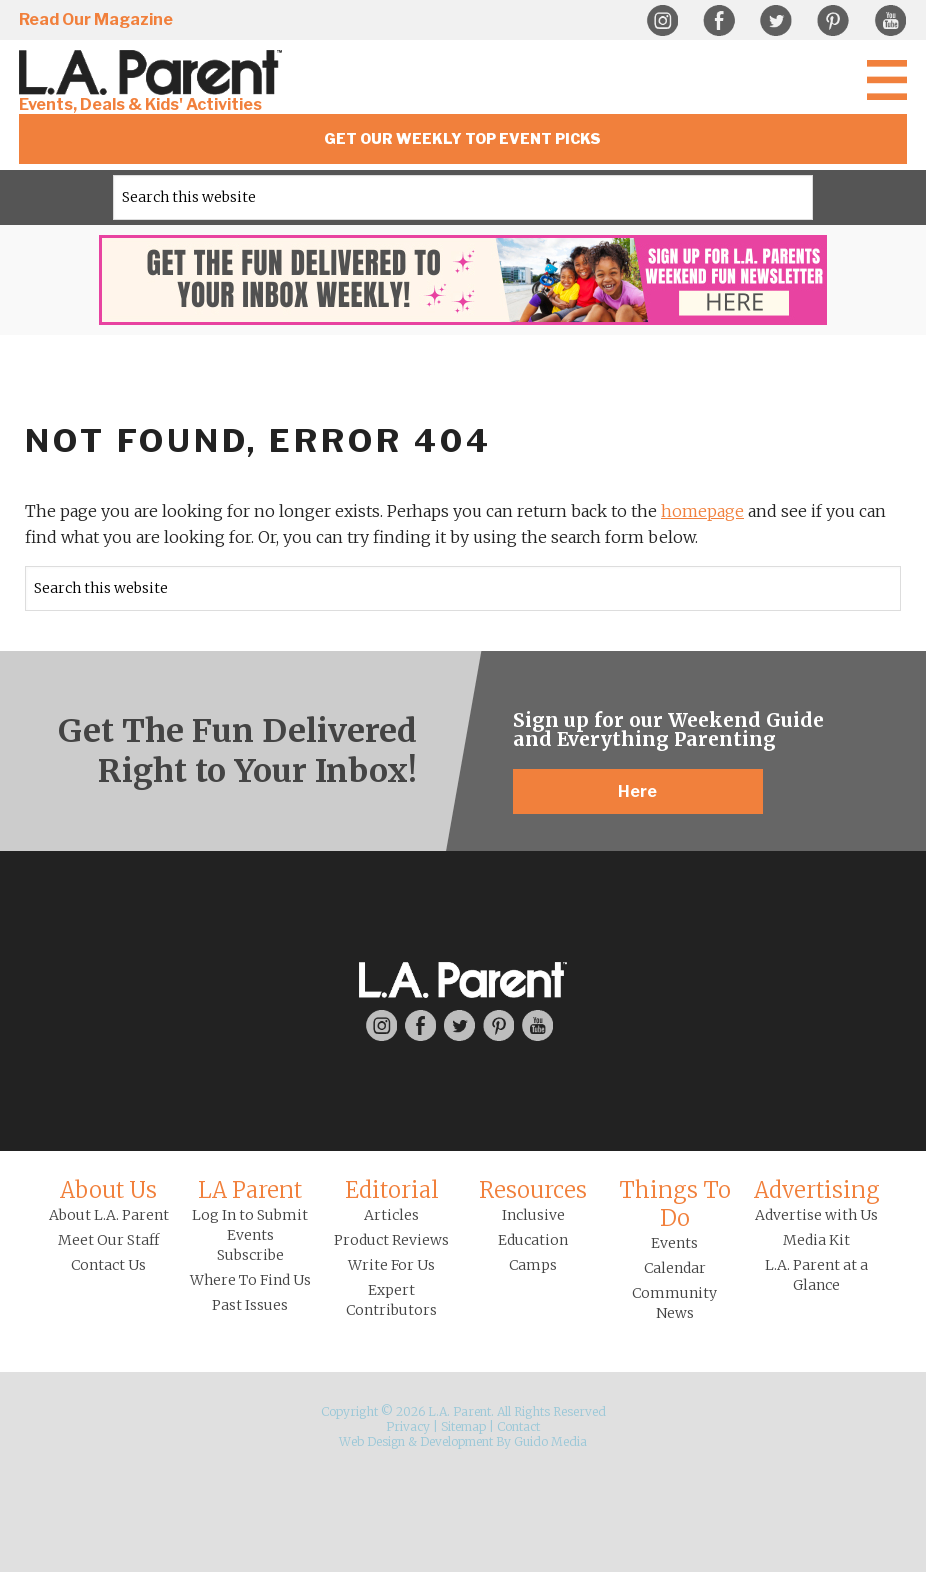 This screenshot has width=926, height=1572. Describe the element at coordinates (674, 1243) in the screenshot. I see `Events` at that location.